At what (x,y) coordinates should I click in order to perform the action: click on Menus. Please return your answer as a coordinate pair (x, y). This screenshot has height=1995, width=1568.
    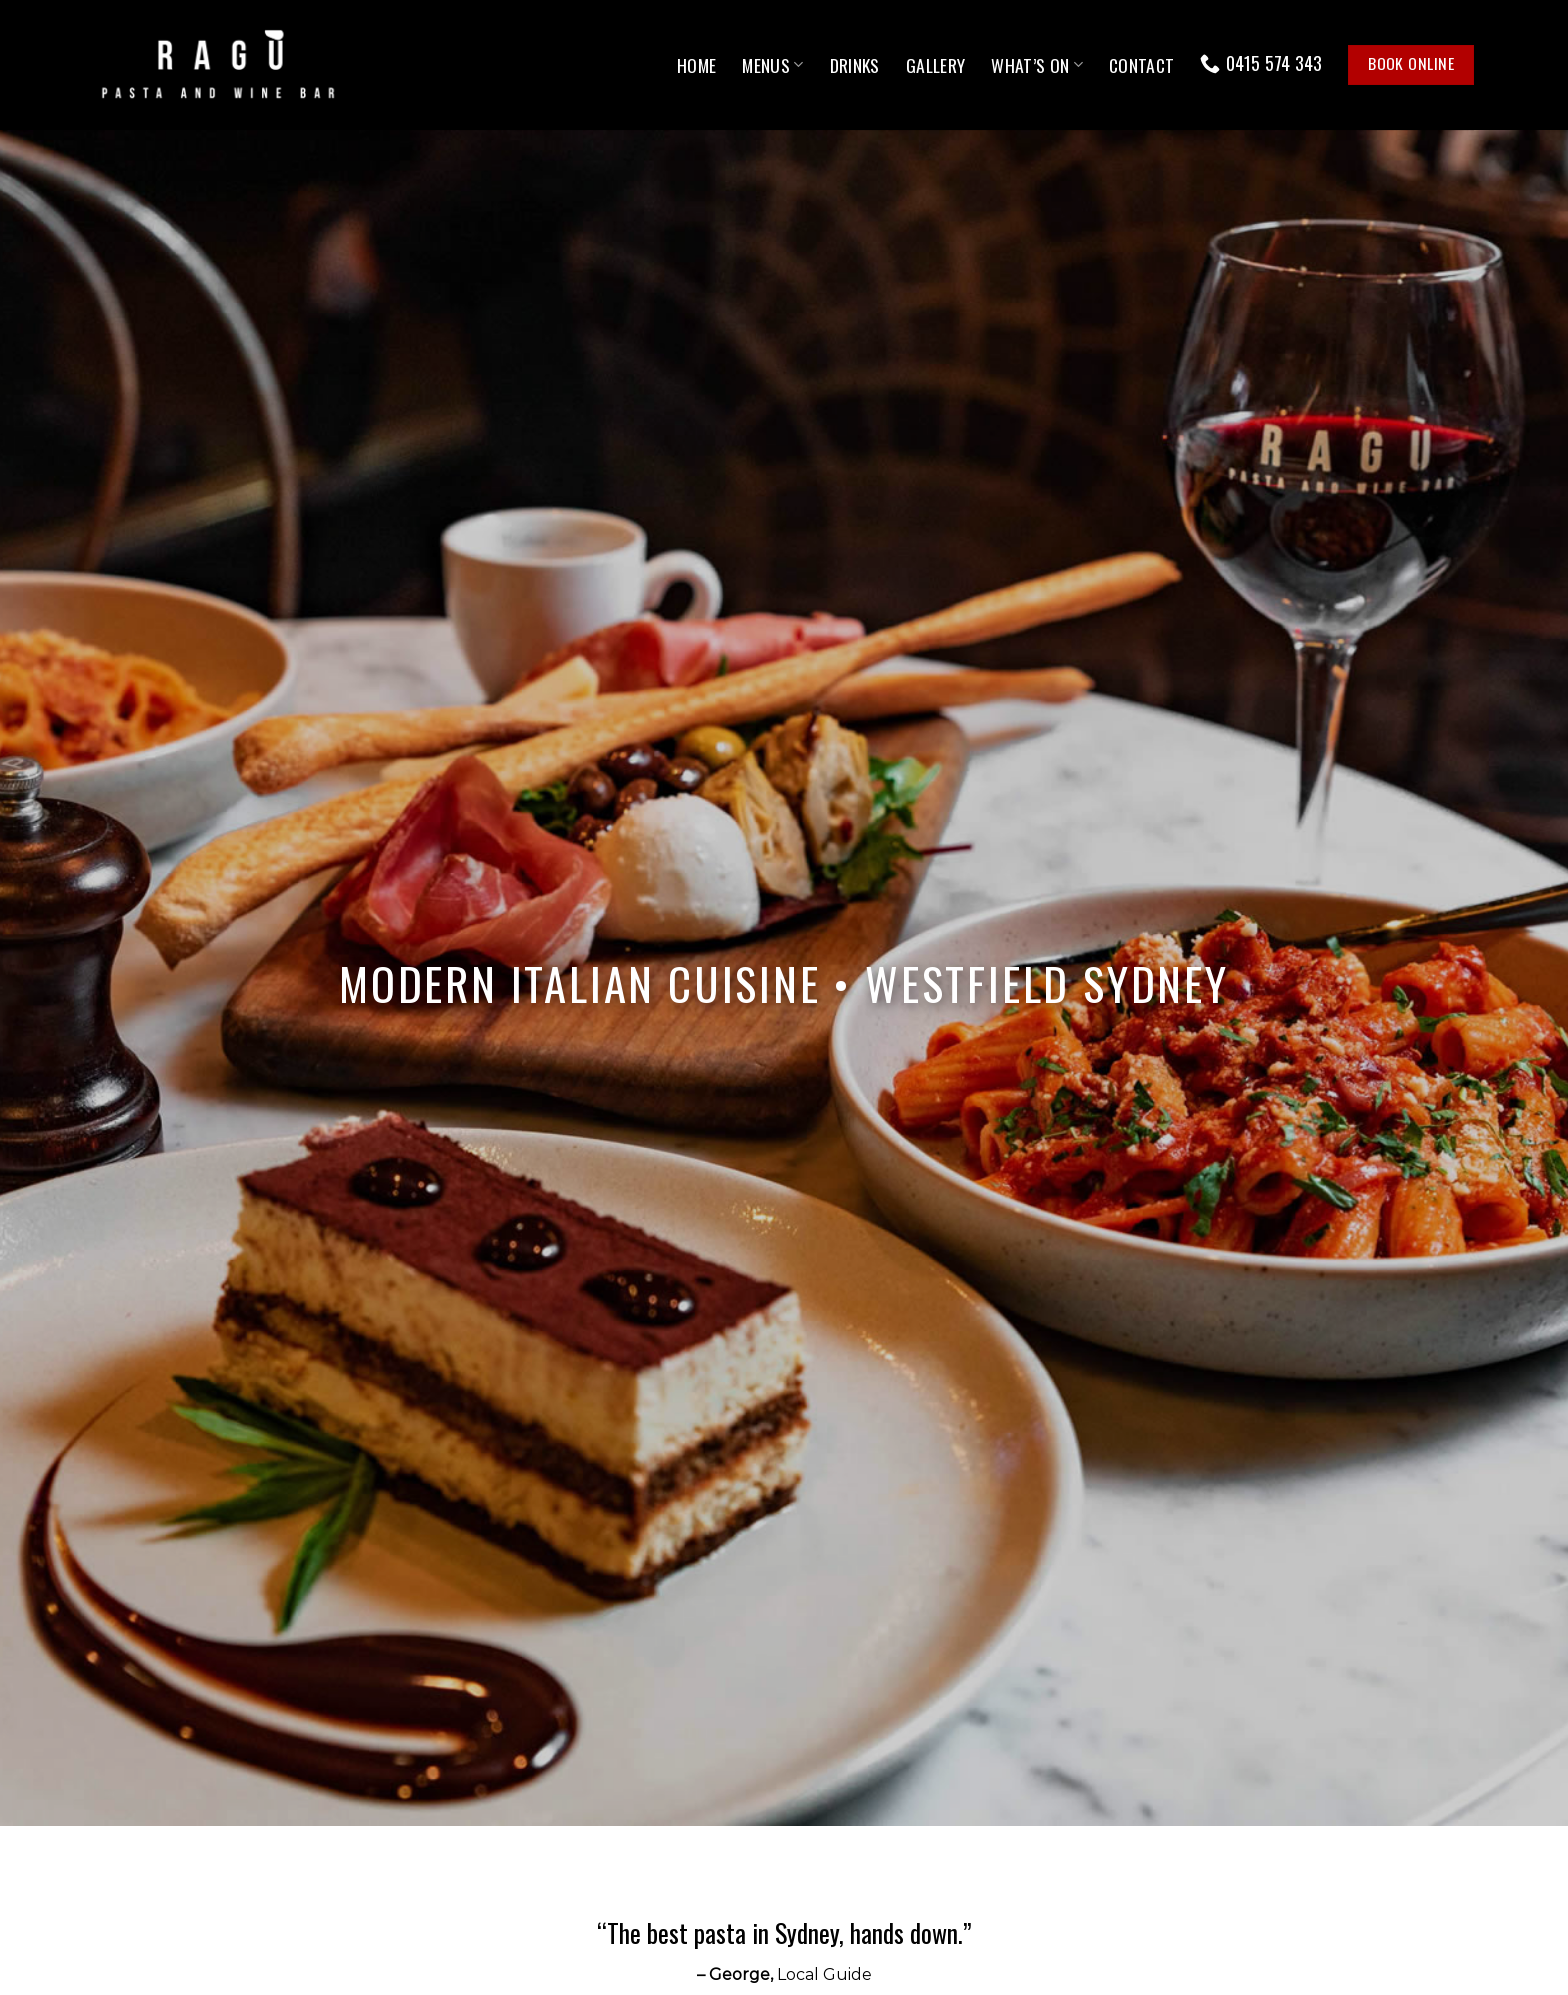
    Looking at the image, I should click on (772, 65).